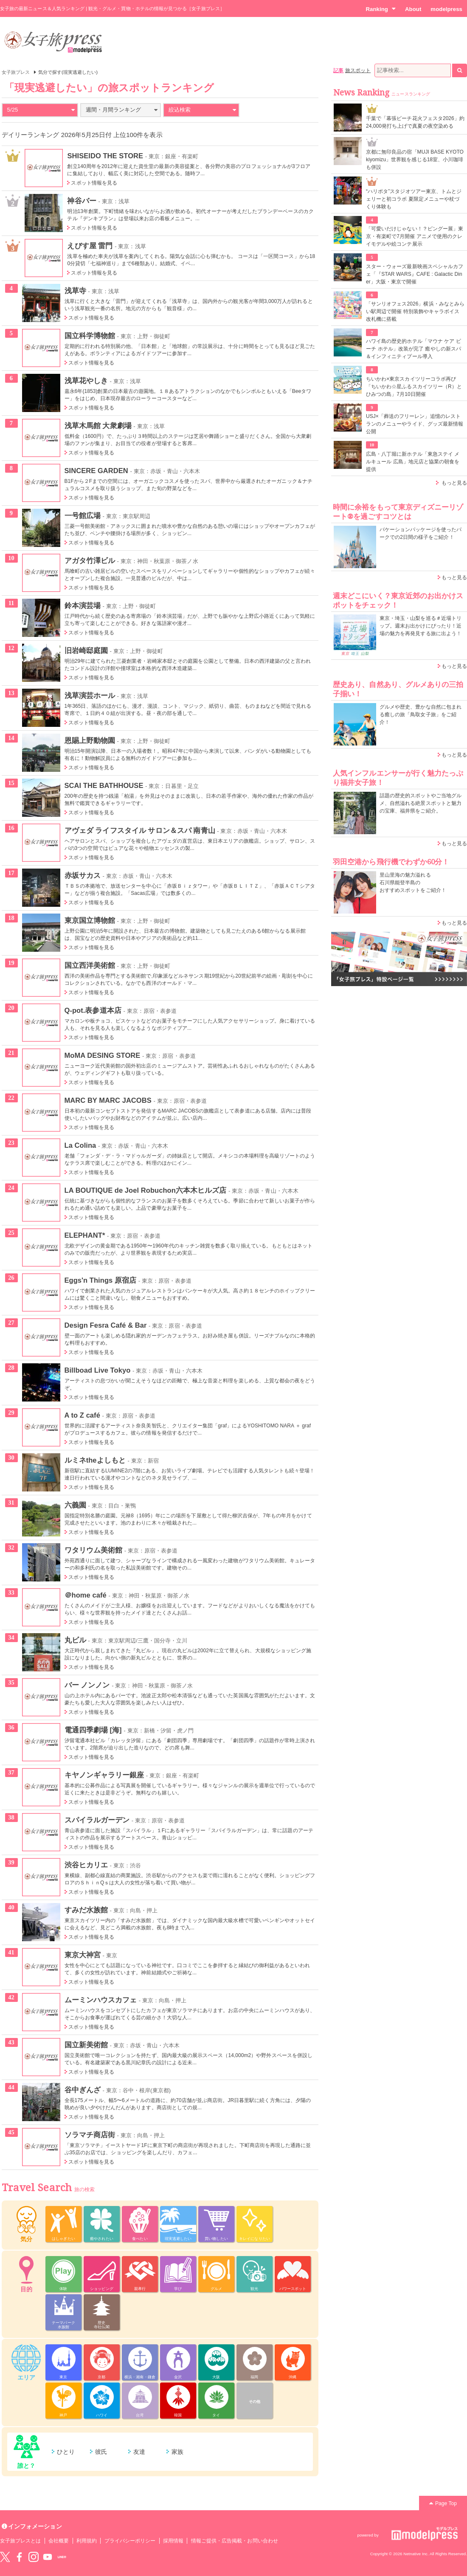 The width and height of the screenshot is (467, 2576). Describe the element at coordinates (82, 1415) in the screenshot. I see `A to Z café` at that location.